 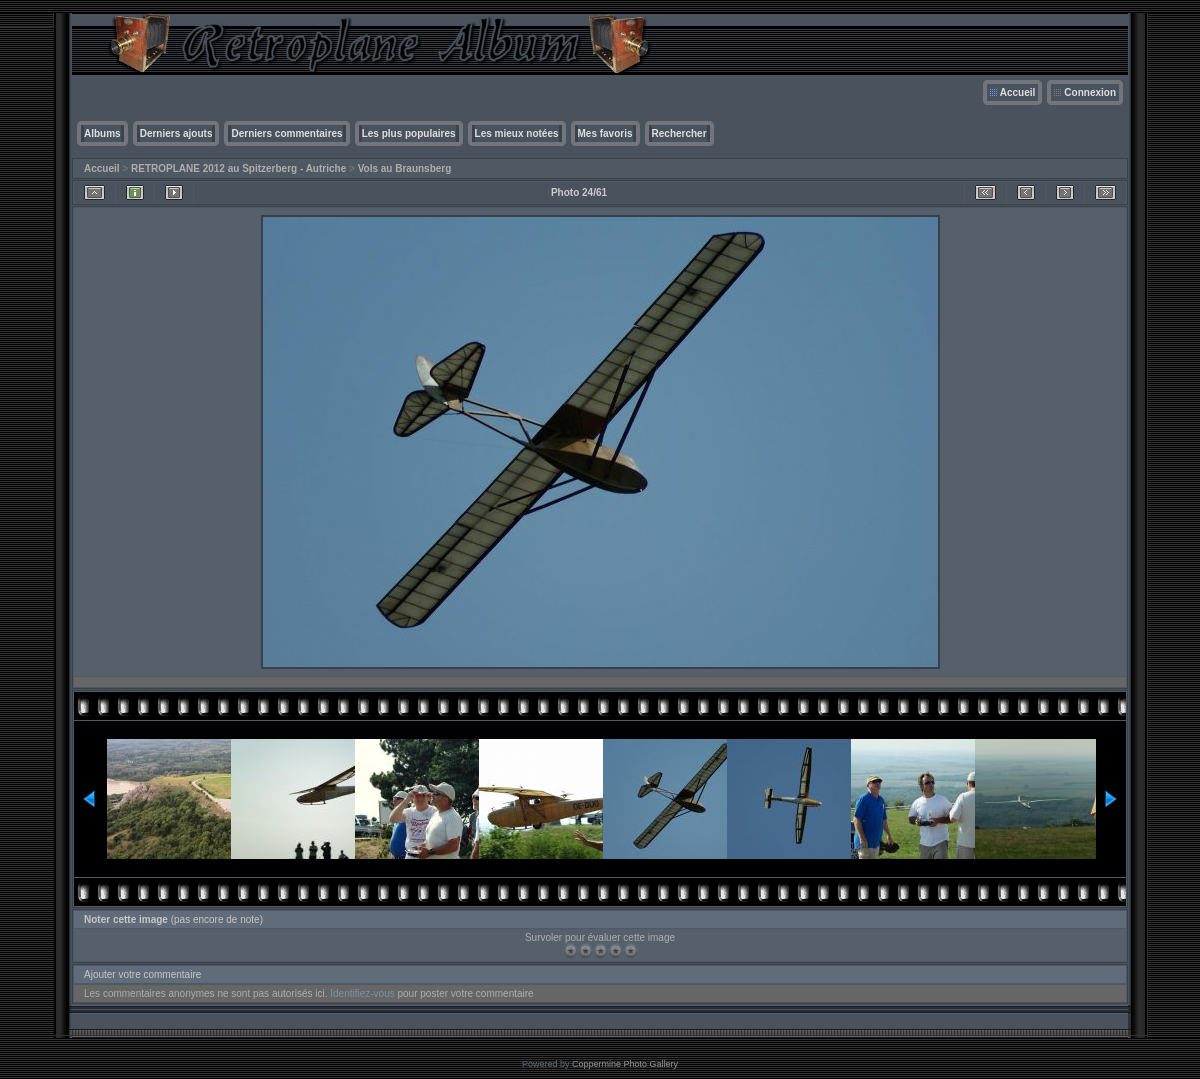 What do you see at coordinates (176, 133) in the screenshot?
I see `Derniers ajouts` at bounding box center [176, 133].